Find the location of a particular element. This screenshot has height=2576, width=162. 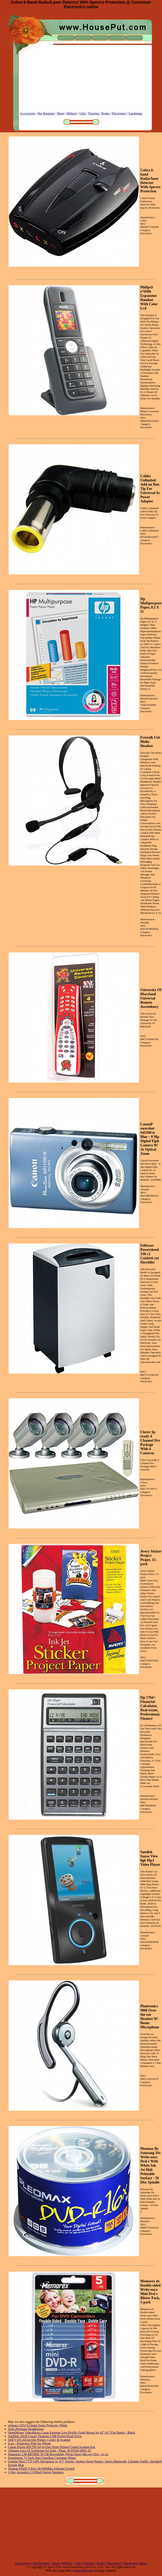

Books is located at coordinates (105, 113).